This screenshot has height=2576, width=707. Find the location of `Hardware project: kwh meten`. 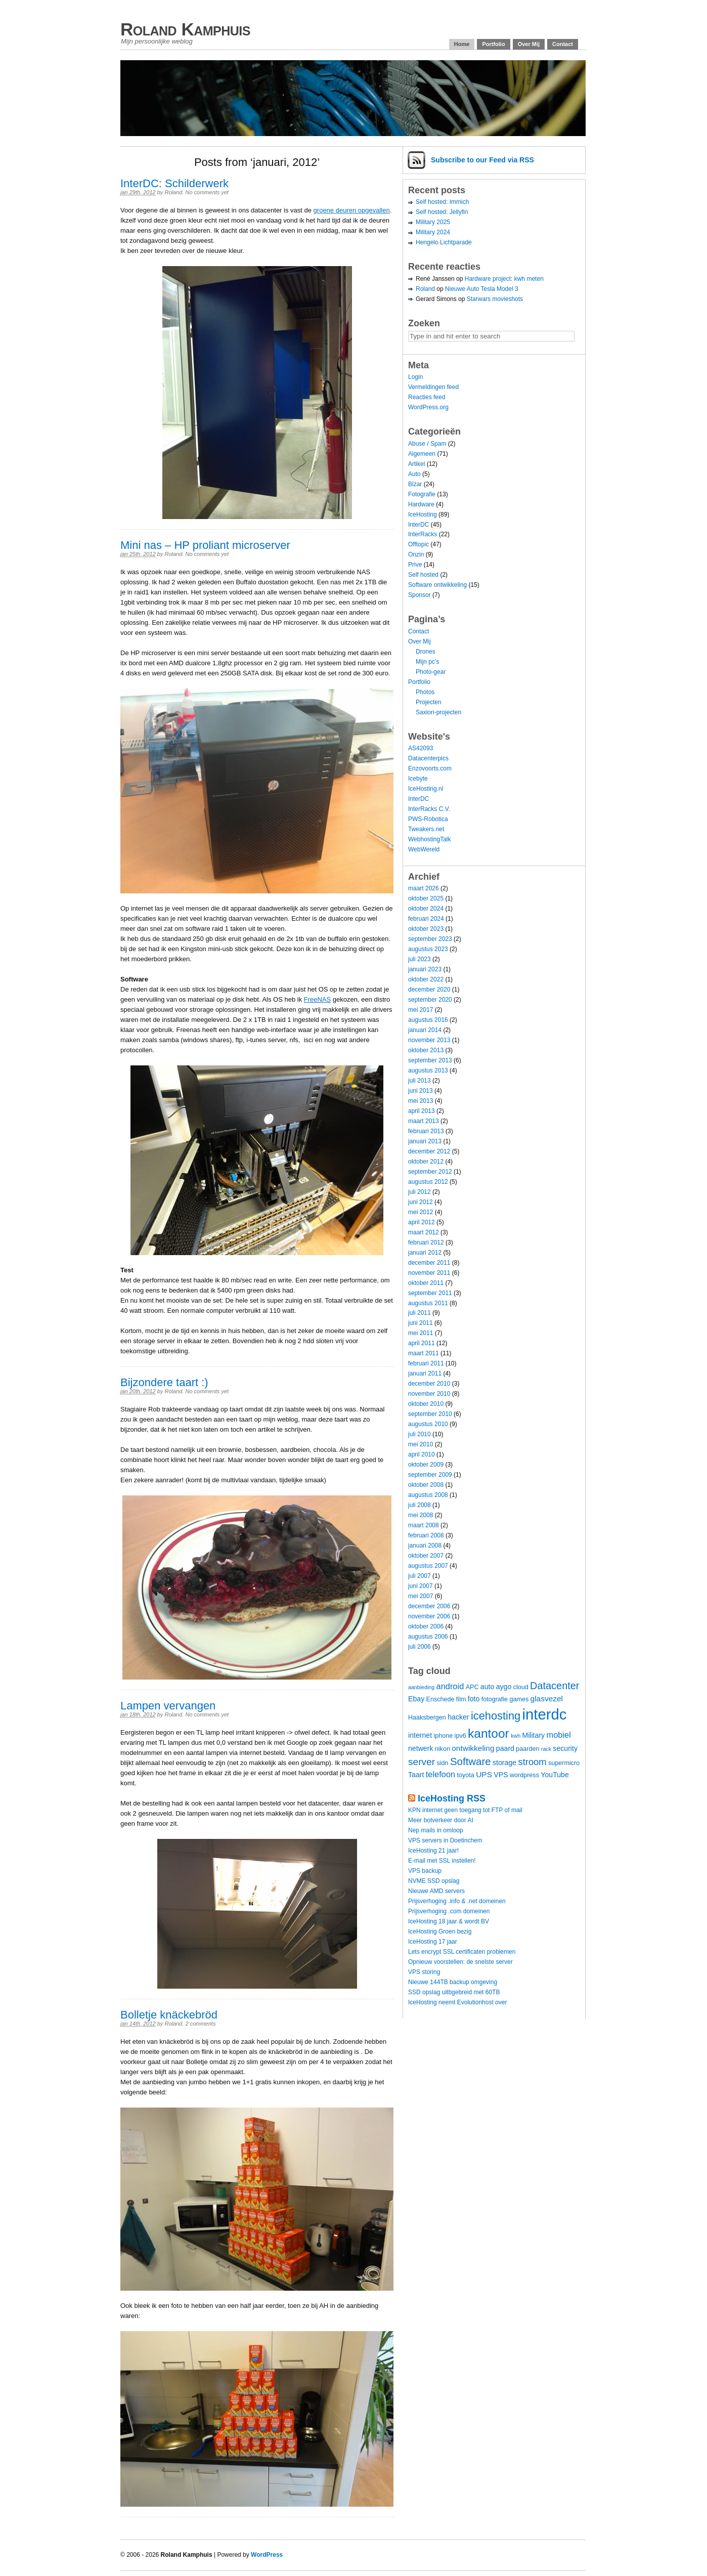

Hardware project: kwh meten is located at coordinates (504, 278).